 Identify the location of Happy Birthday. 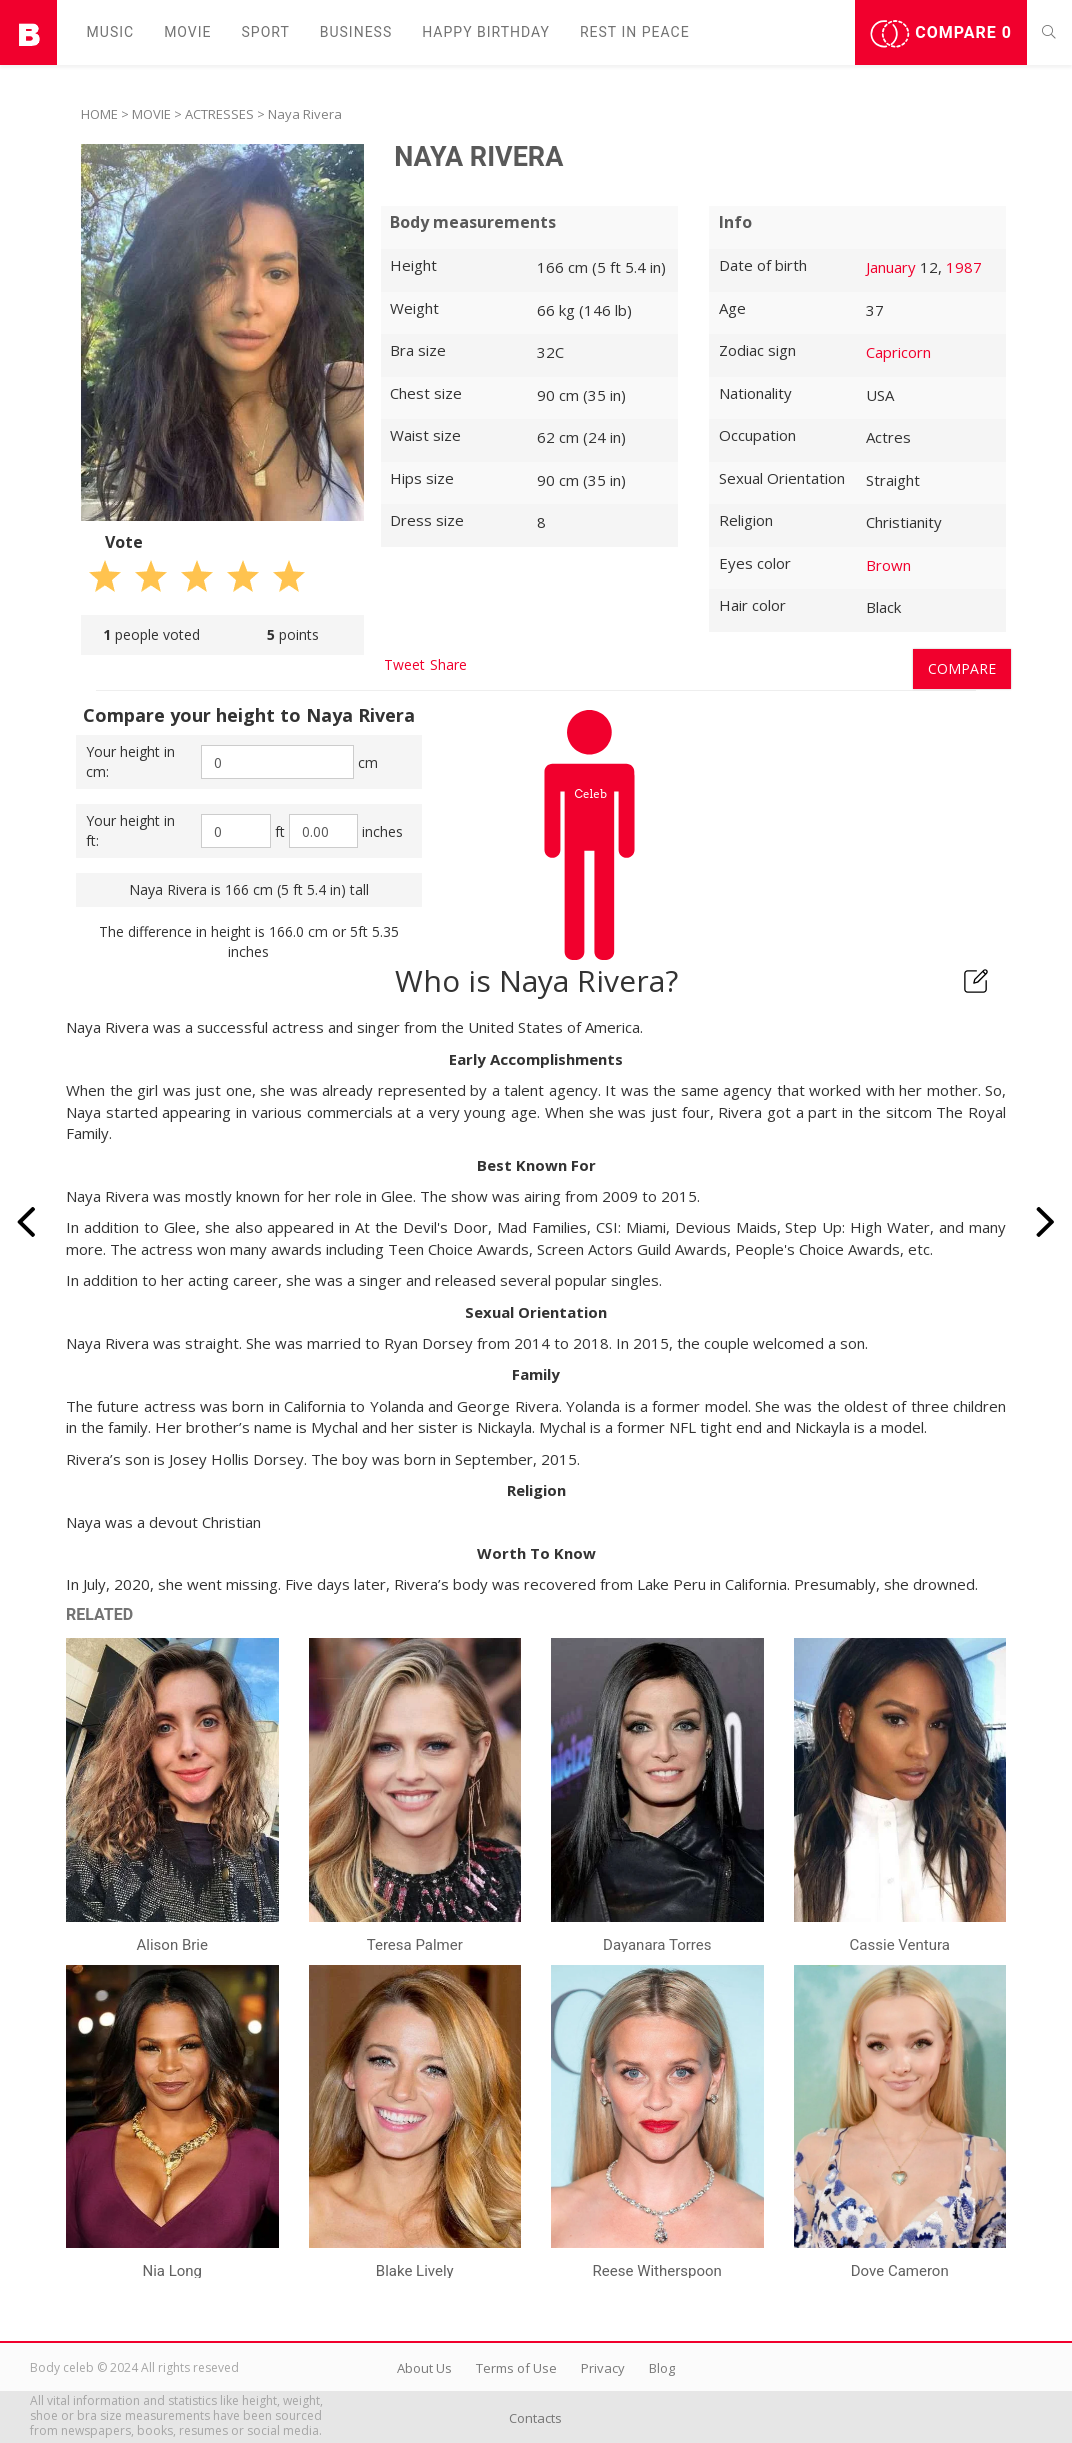
(486, 32).